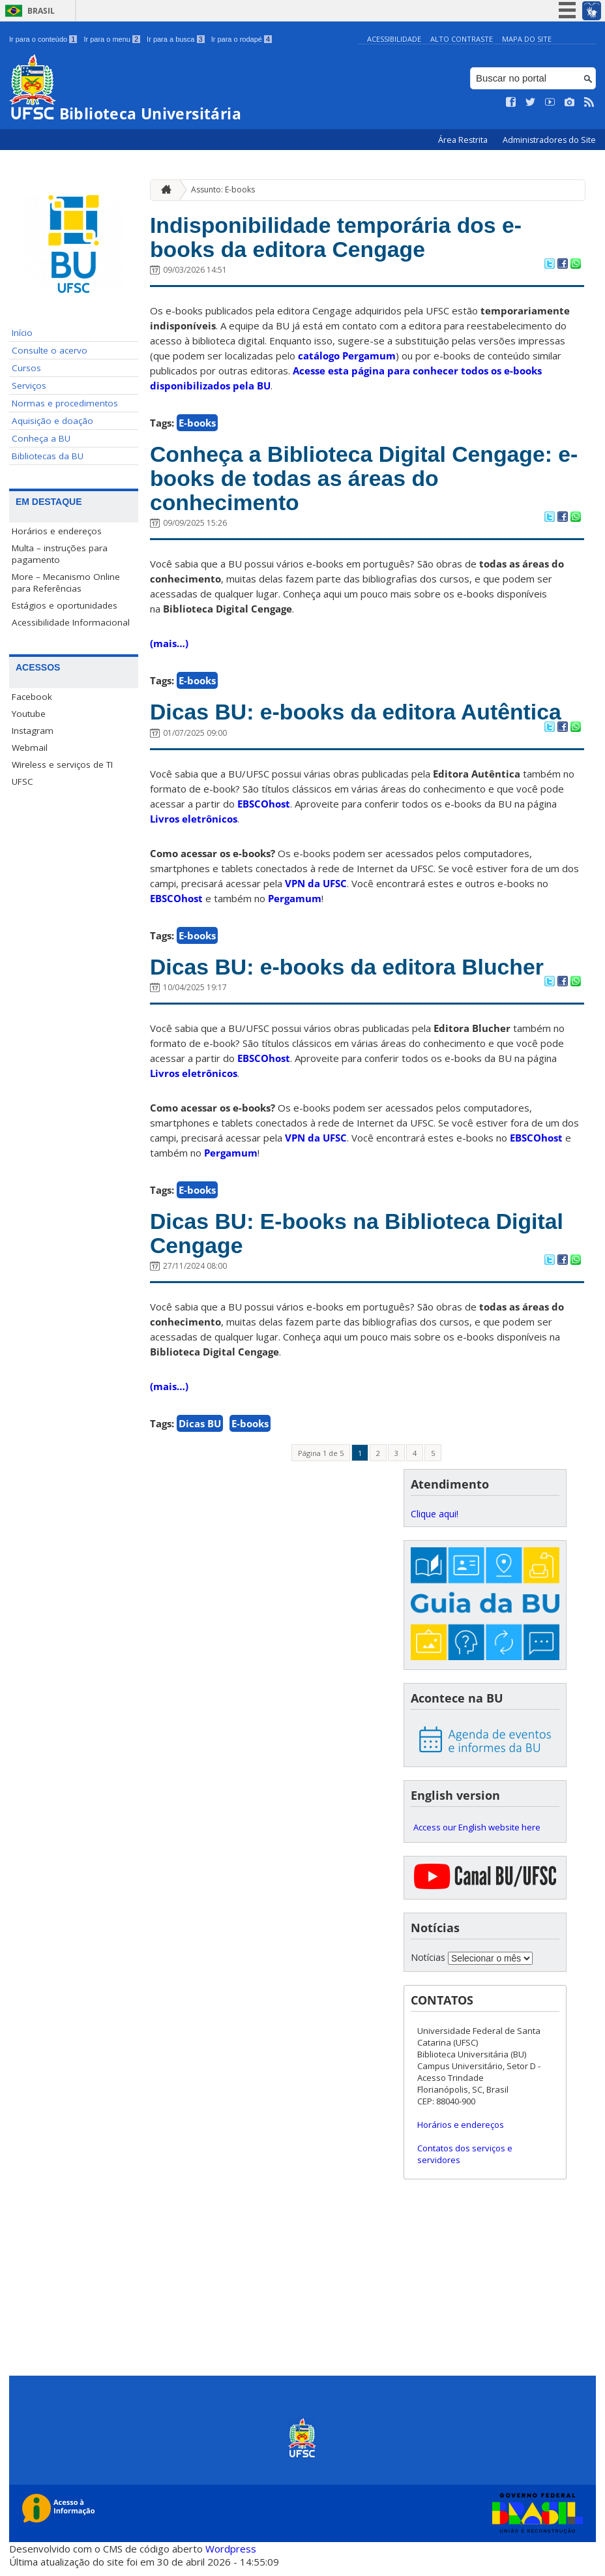 The height and width of the screenshot is (2576, 605). Describe the element at coordinates (464, 139) in the screenshot. I see `Área Restrita` at that location.